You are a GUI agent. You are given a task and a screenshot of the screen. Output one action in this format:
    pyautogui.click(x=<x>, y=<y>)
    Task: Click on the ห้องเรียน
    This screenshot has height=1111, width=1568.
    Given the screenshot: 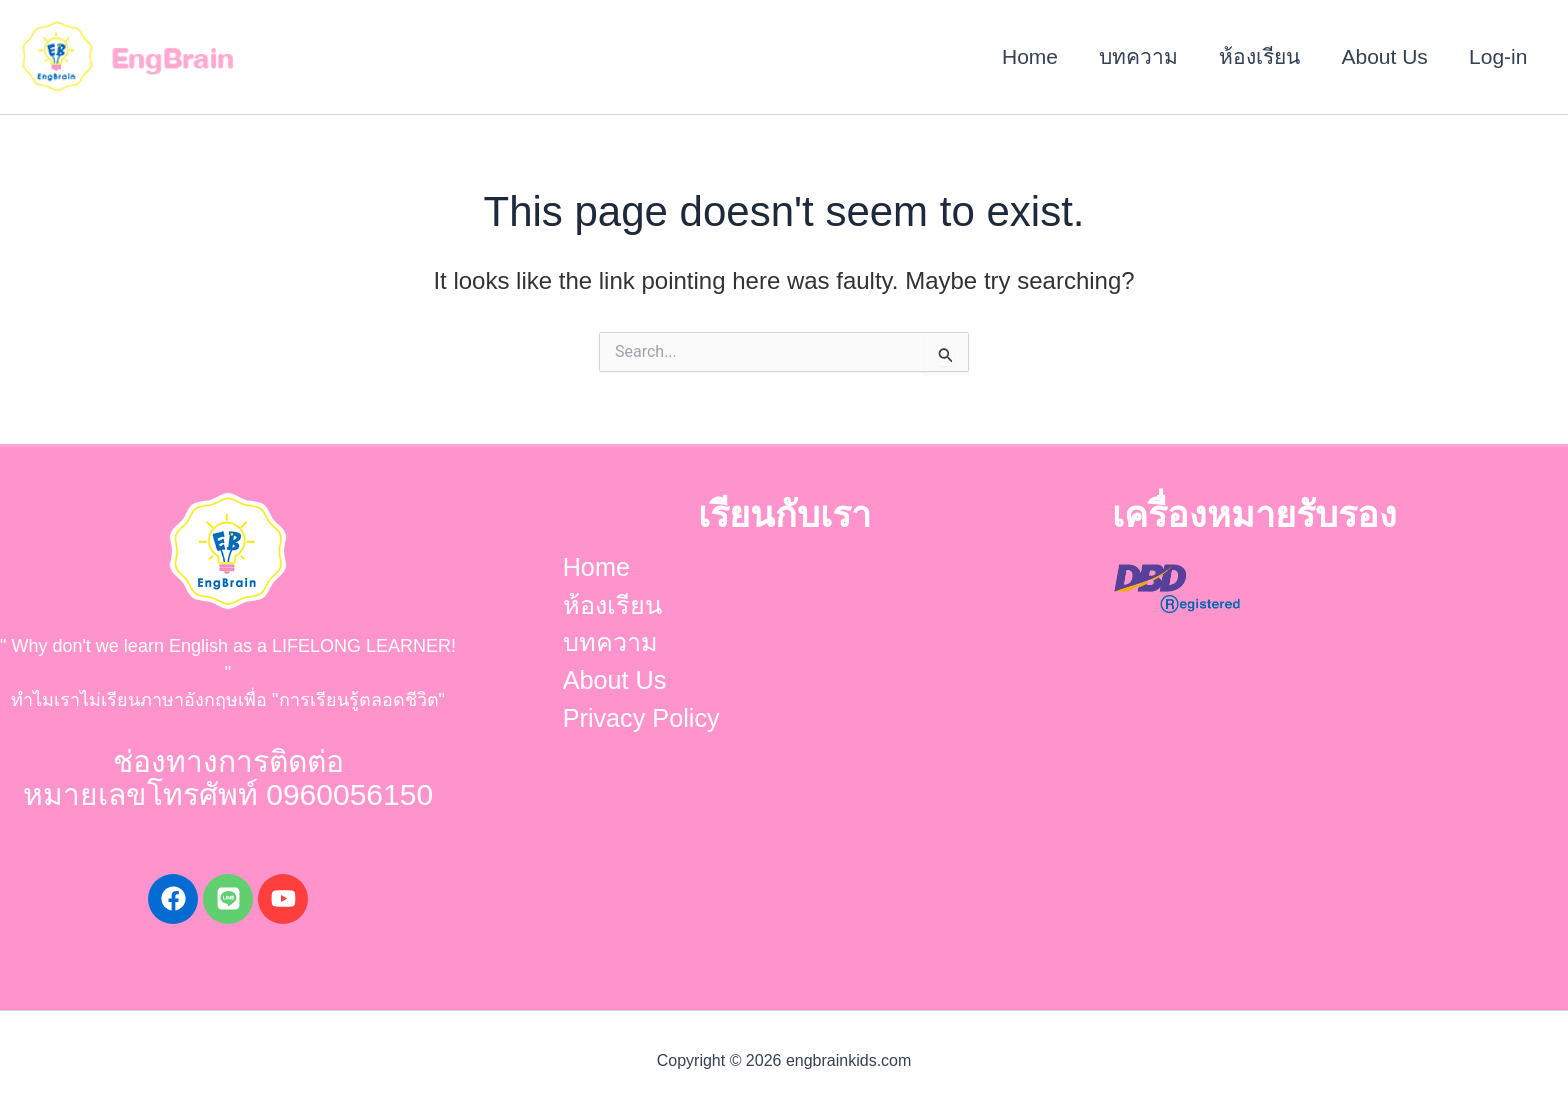 What is the action you would take?
    pyautogui.click(x=1257, y=56)
    